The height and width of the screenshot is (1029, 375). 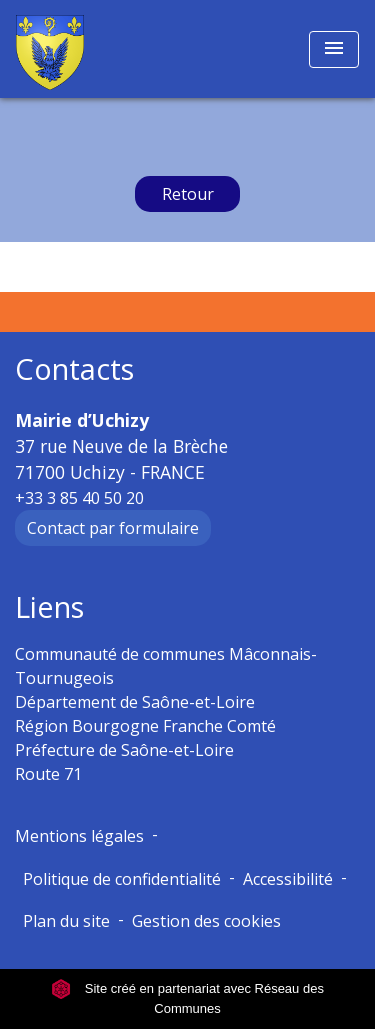 What do you see at coordinates (49, 607) in the screenshot?
I see `Liens` at bounding box center [49, 607].